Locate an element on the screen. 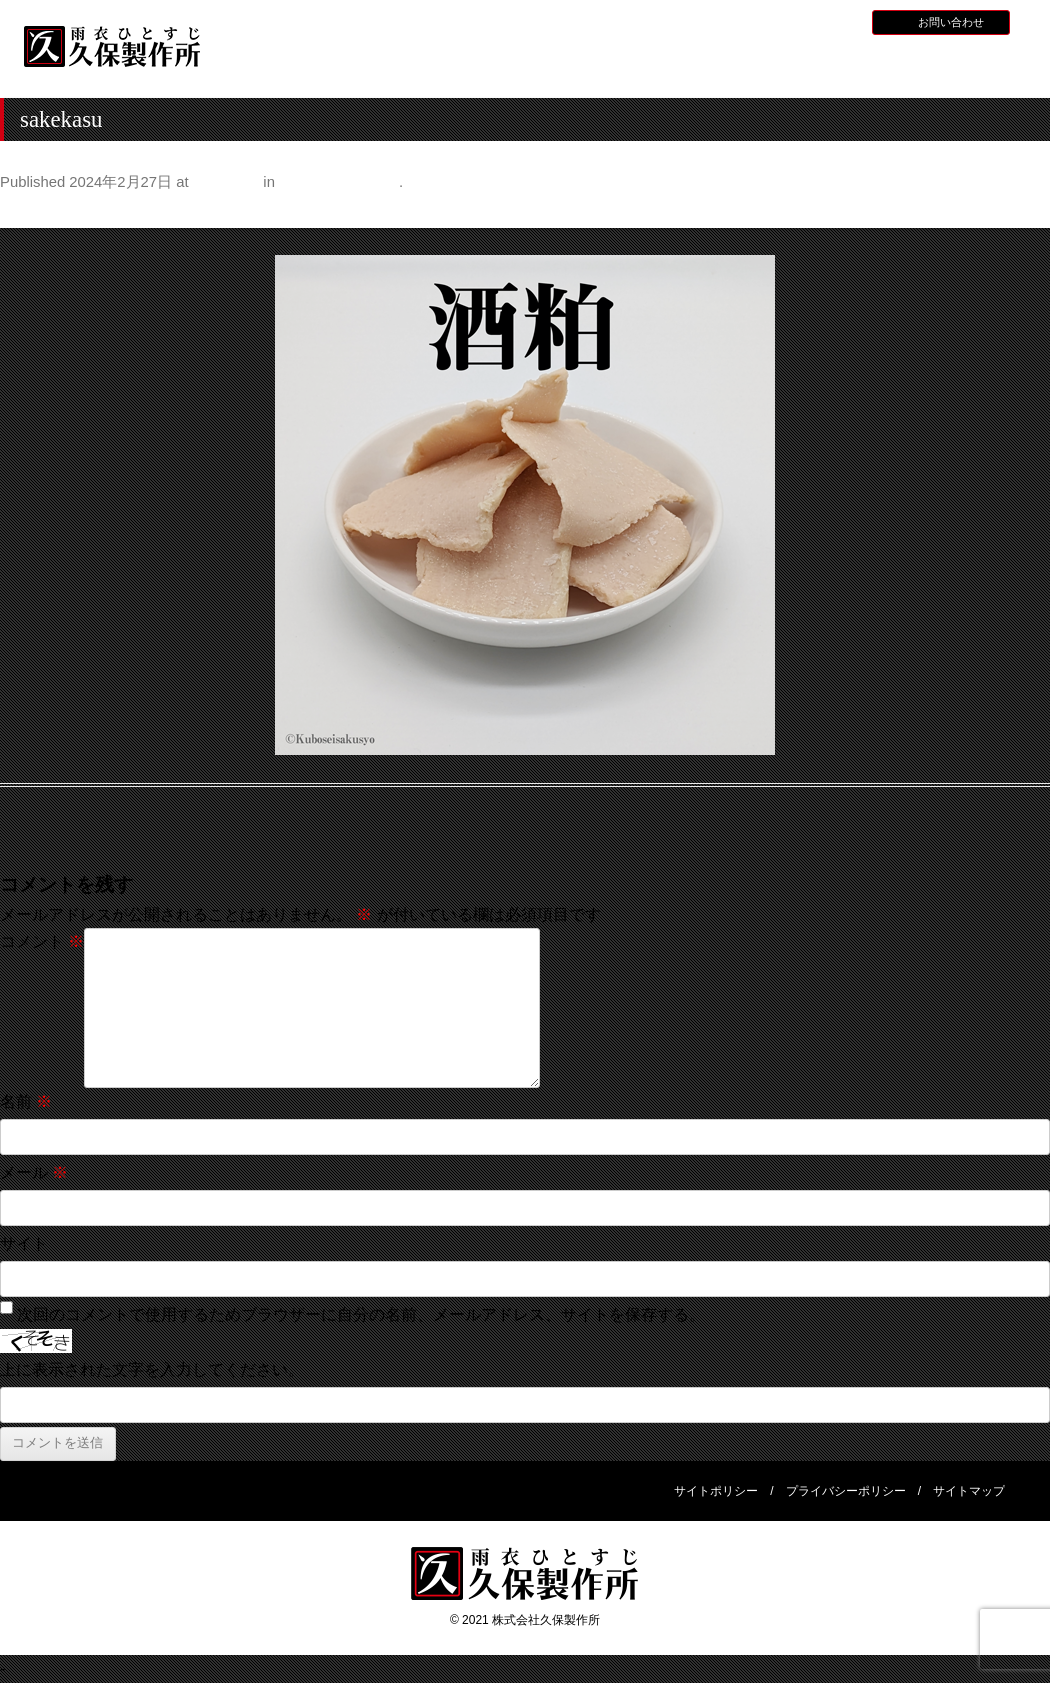  次回のコメントで使用するためブラウザーに自分の名前、メールアドレス、サイトを保存する。 is located at coordinates (361, 1314).